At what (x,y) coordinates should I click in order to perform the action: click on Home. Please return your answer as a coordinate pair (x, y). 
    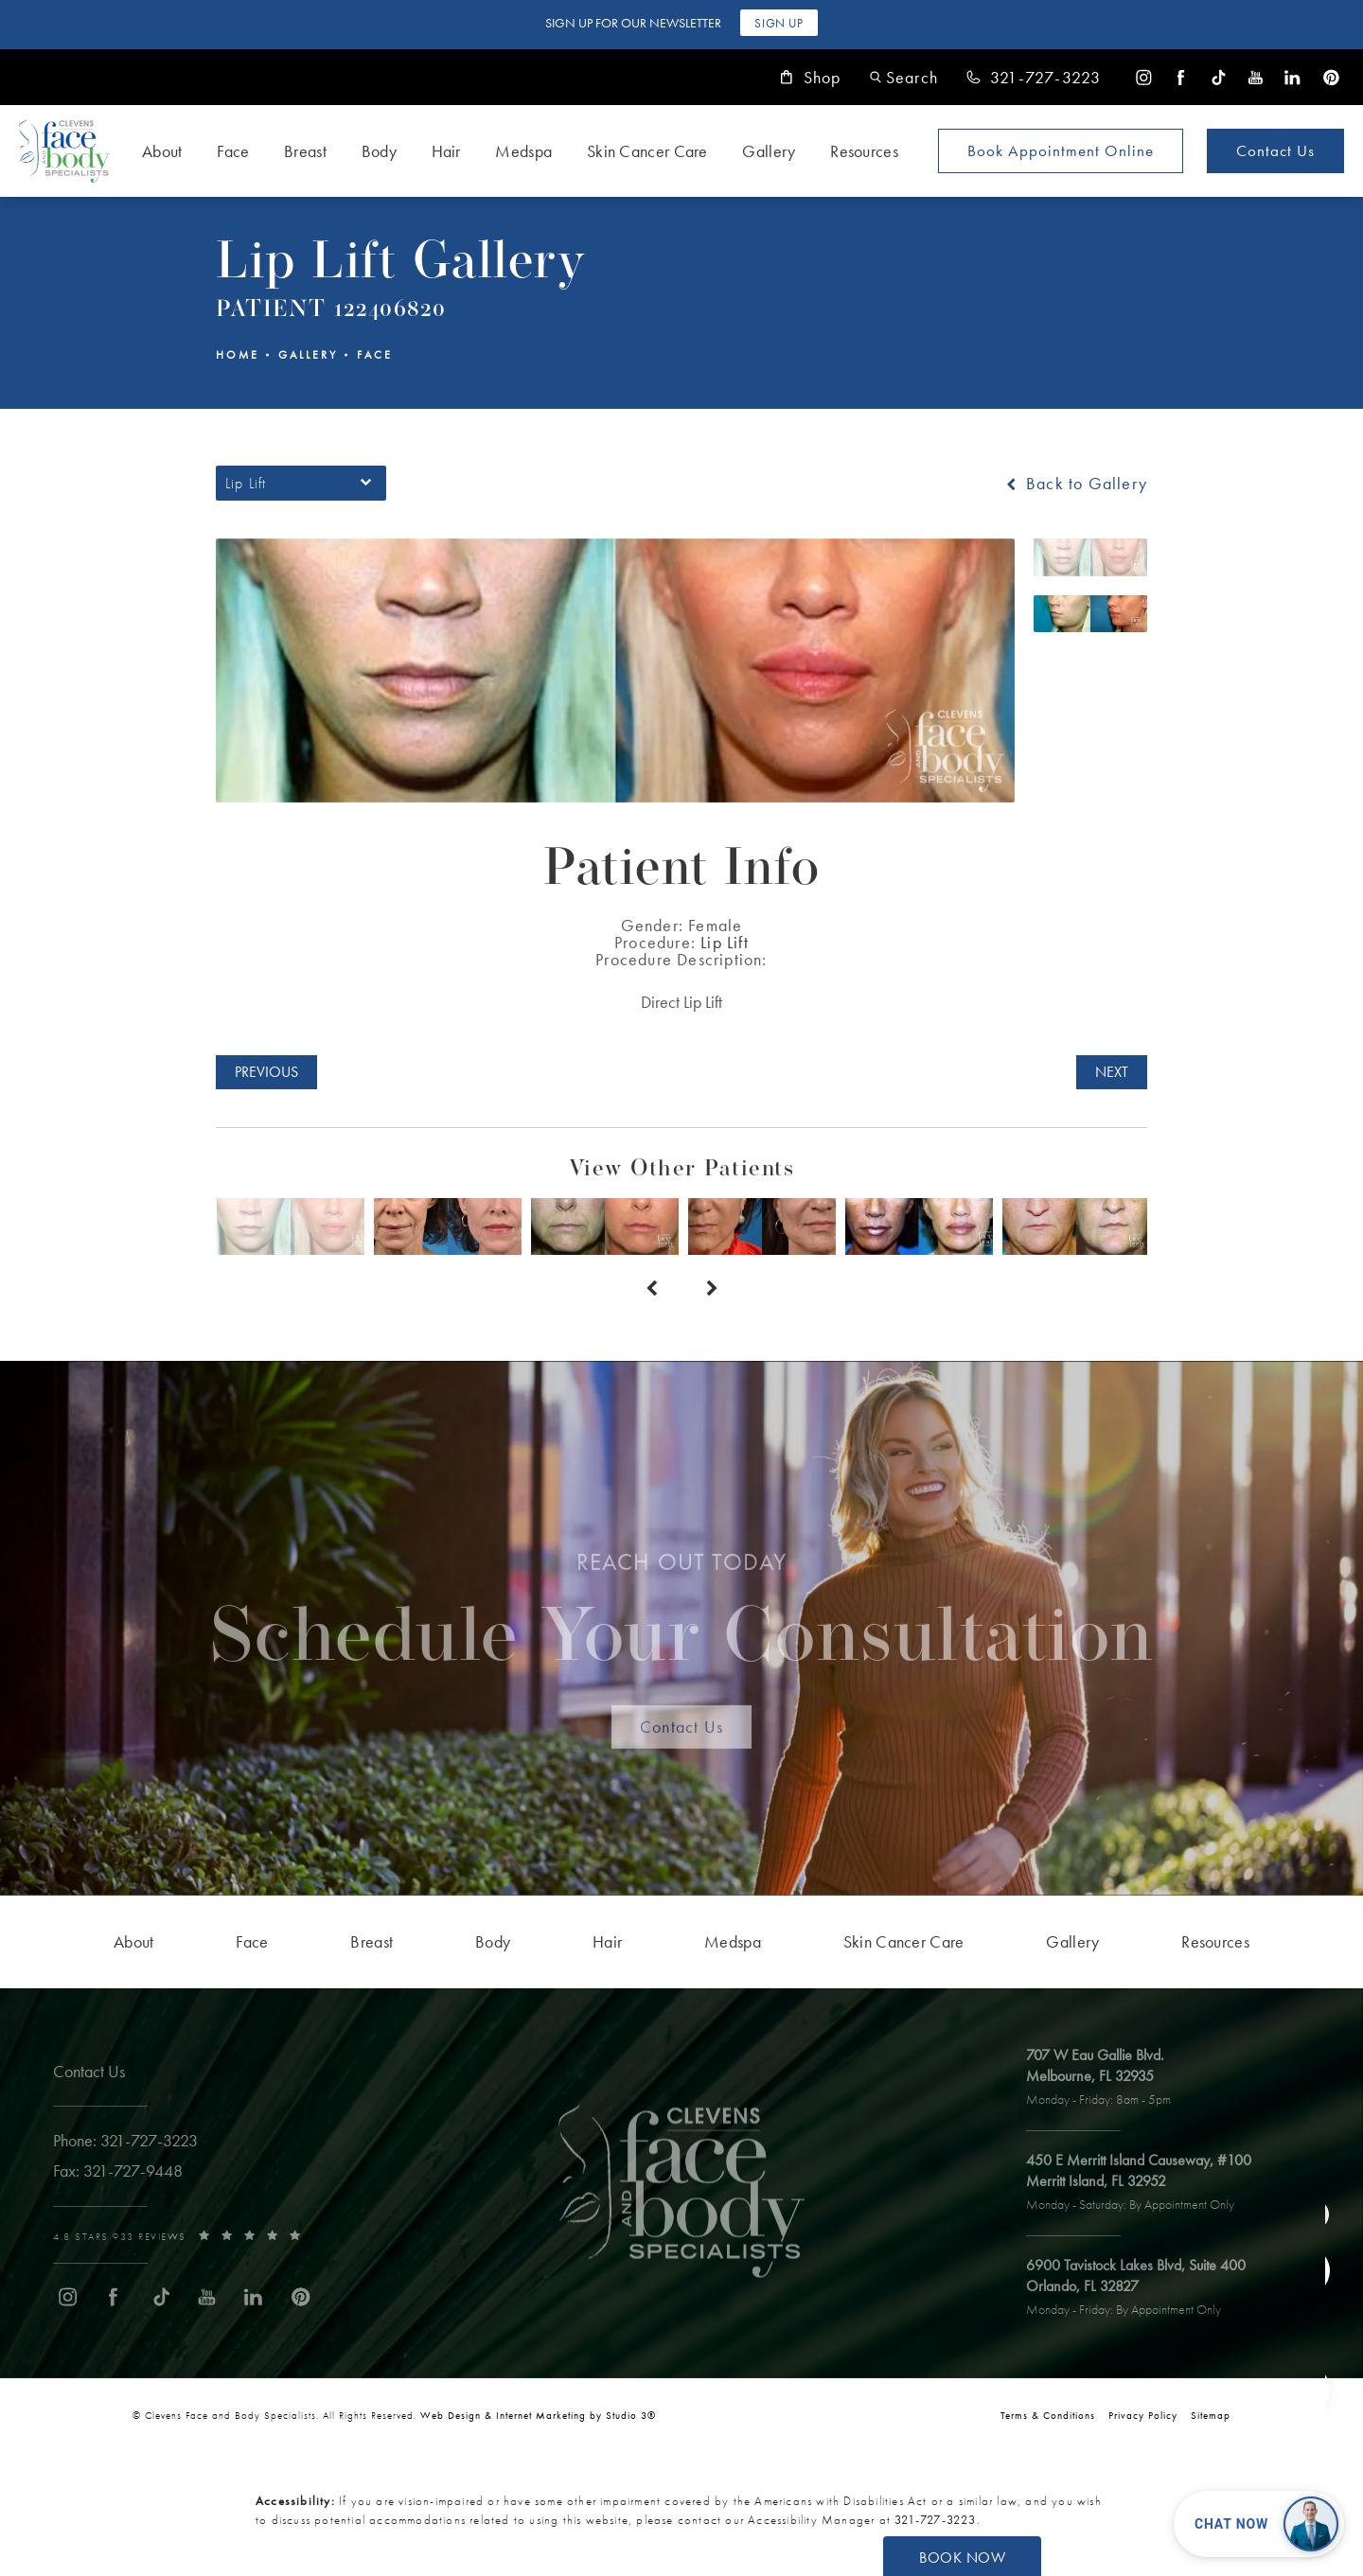
    Looking at the image, I should click on (237, 355).